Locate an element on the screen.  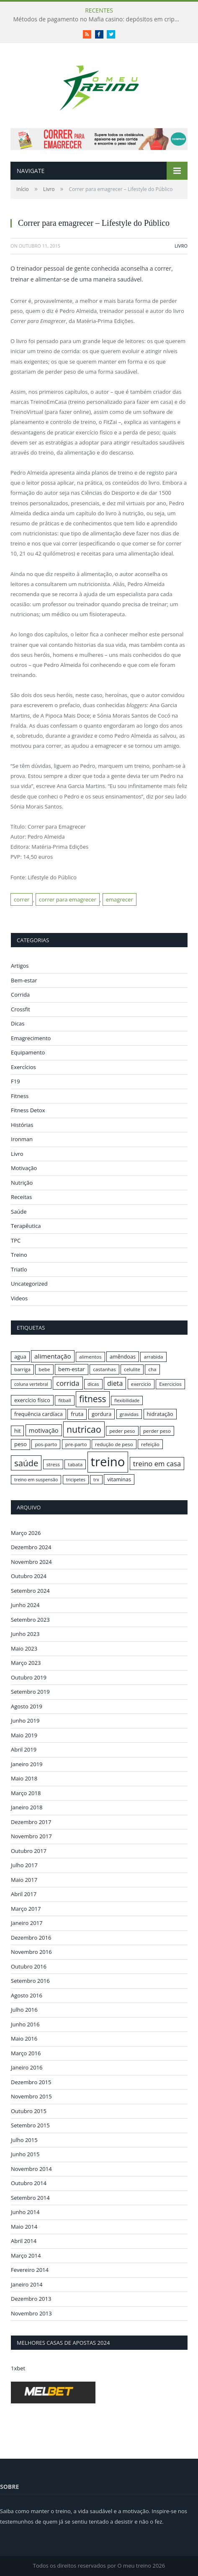
redução de peso [redução de peso (16 itens)] is located at coordinates (114, 1444).